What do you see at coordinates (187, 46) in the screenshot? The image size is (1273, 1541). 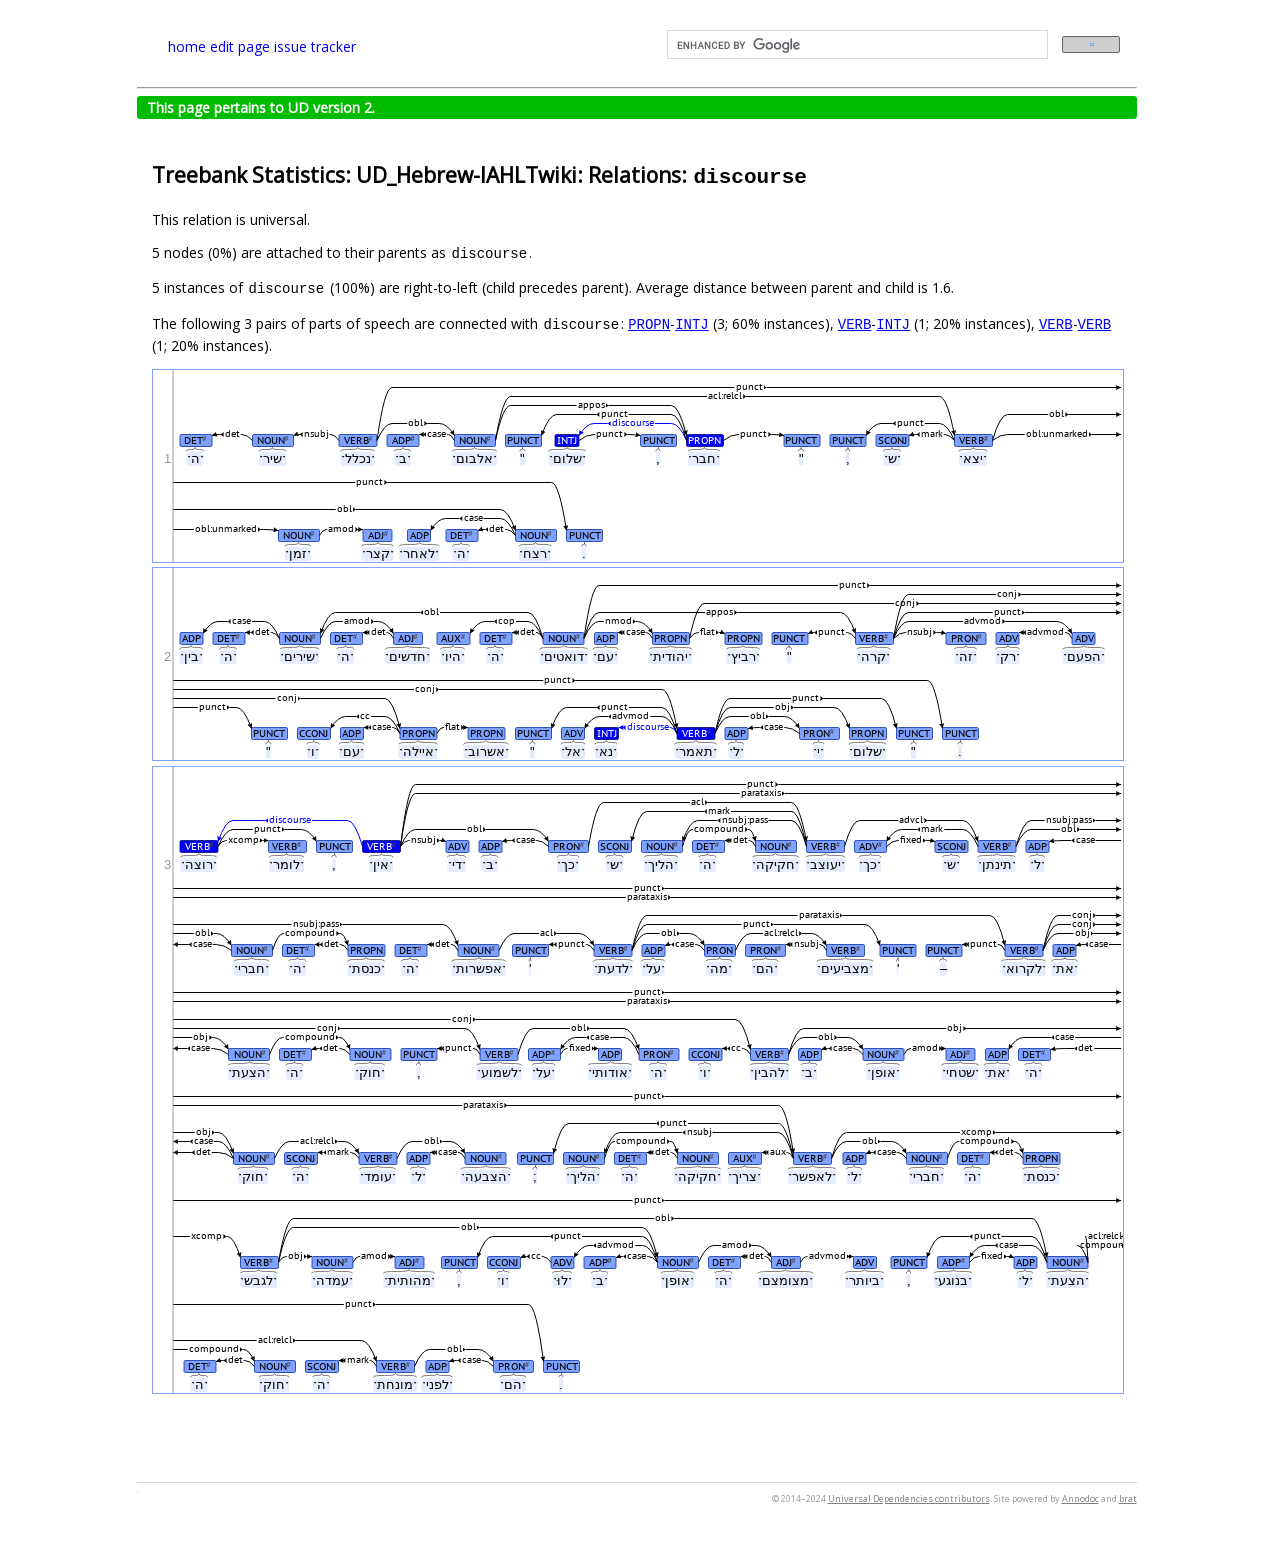 I see `home` at bounding box center [187, 46].